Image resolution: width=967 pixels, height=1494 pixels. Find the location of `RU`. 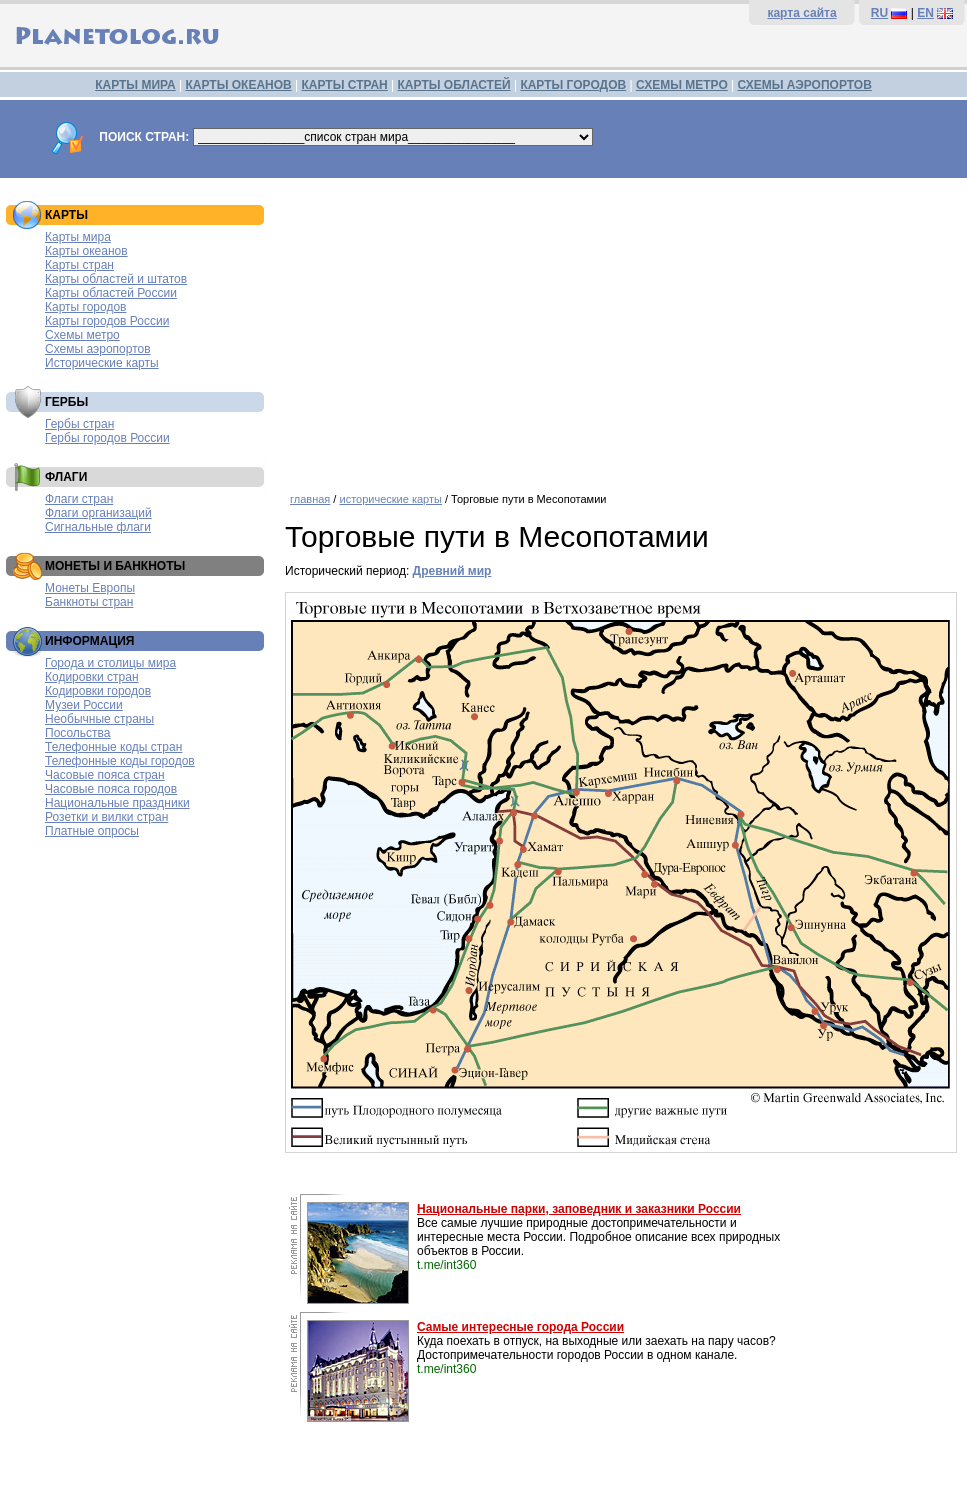

RU is located at coordinates (879, 13).